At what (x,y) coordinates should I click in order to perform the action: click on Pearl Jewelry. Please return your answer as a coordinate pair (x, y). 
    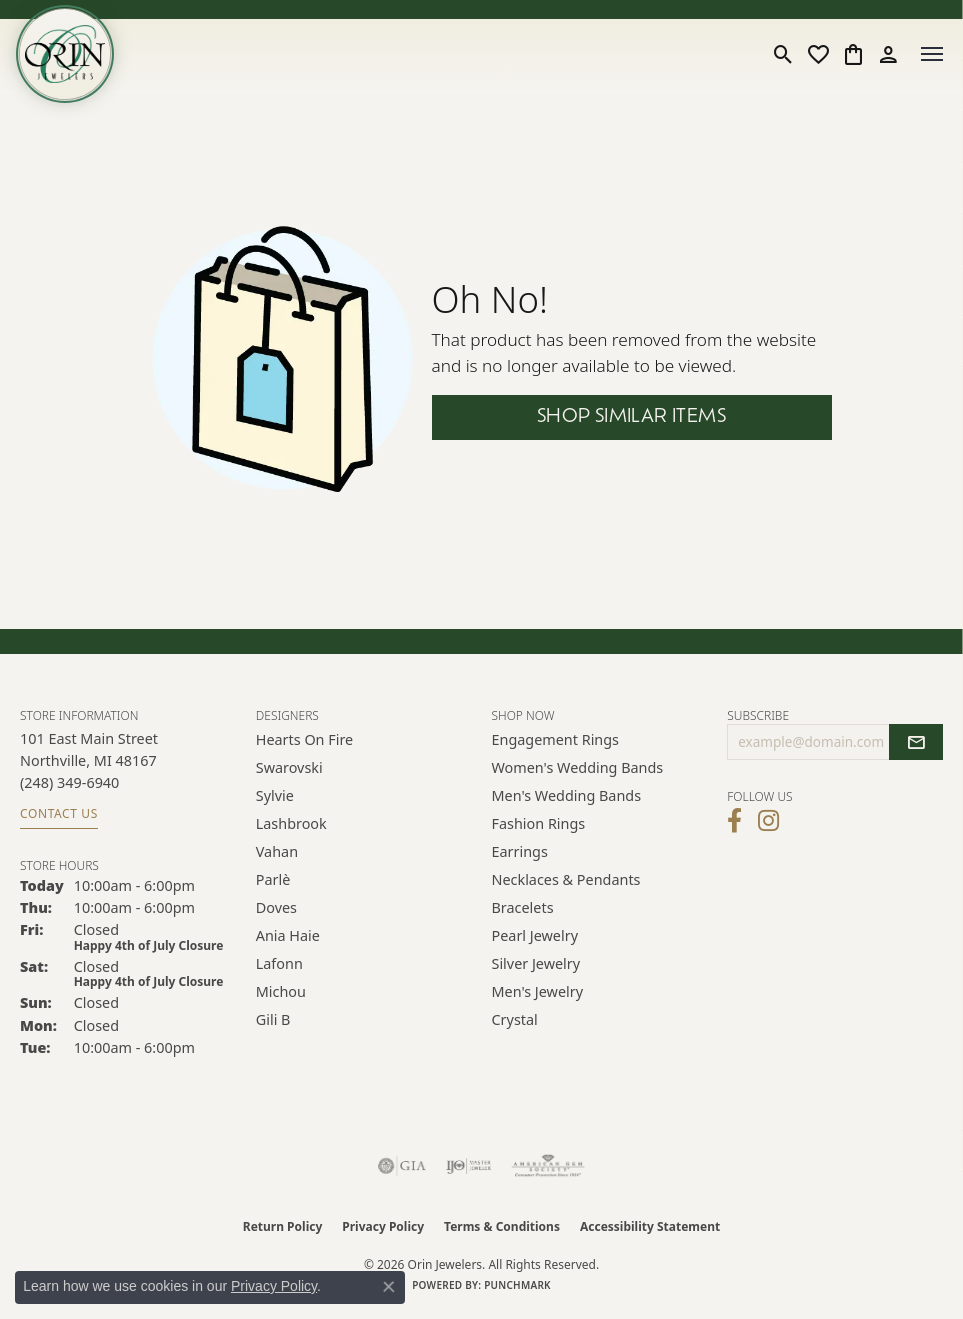
    Looking at the image, I should click on (535, 935).